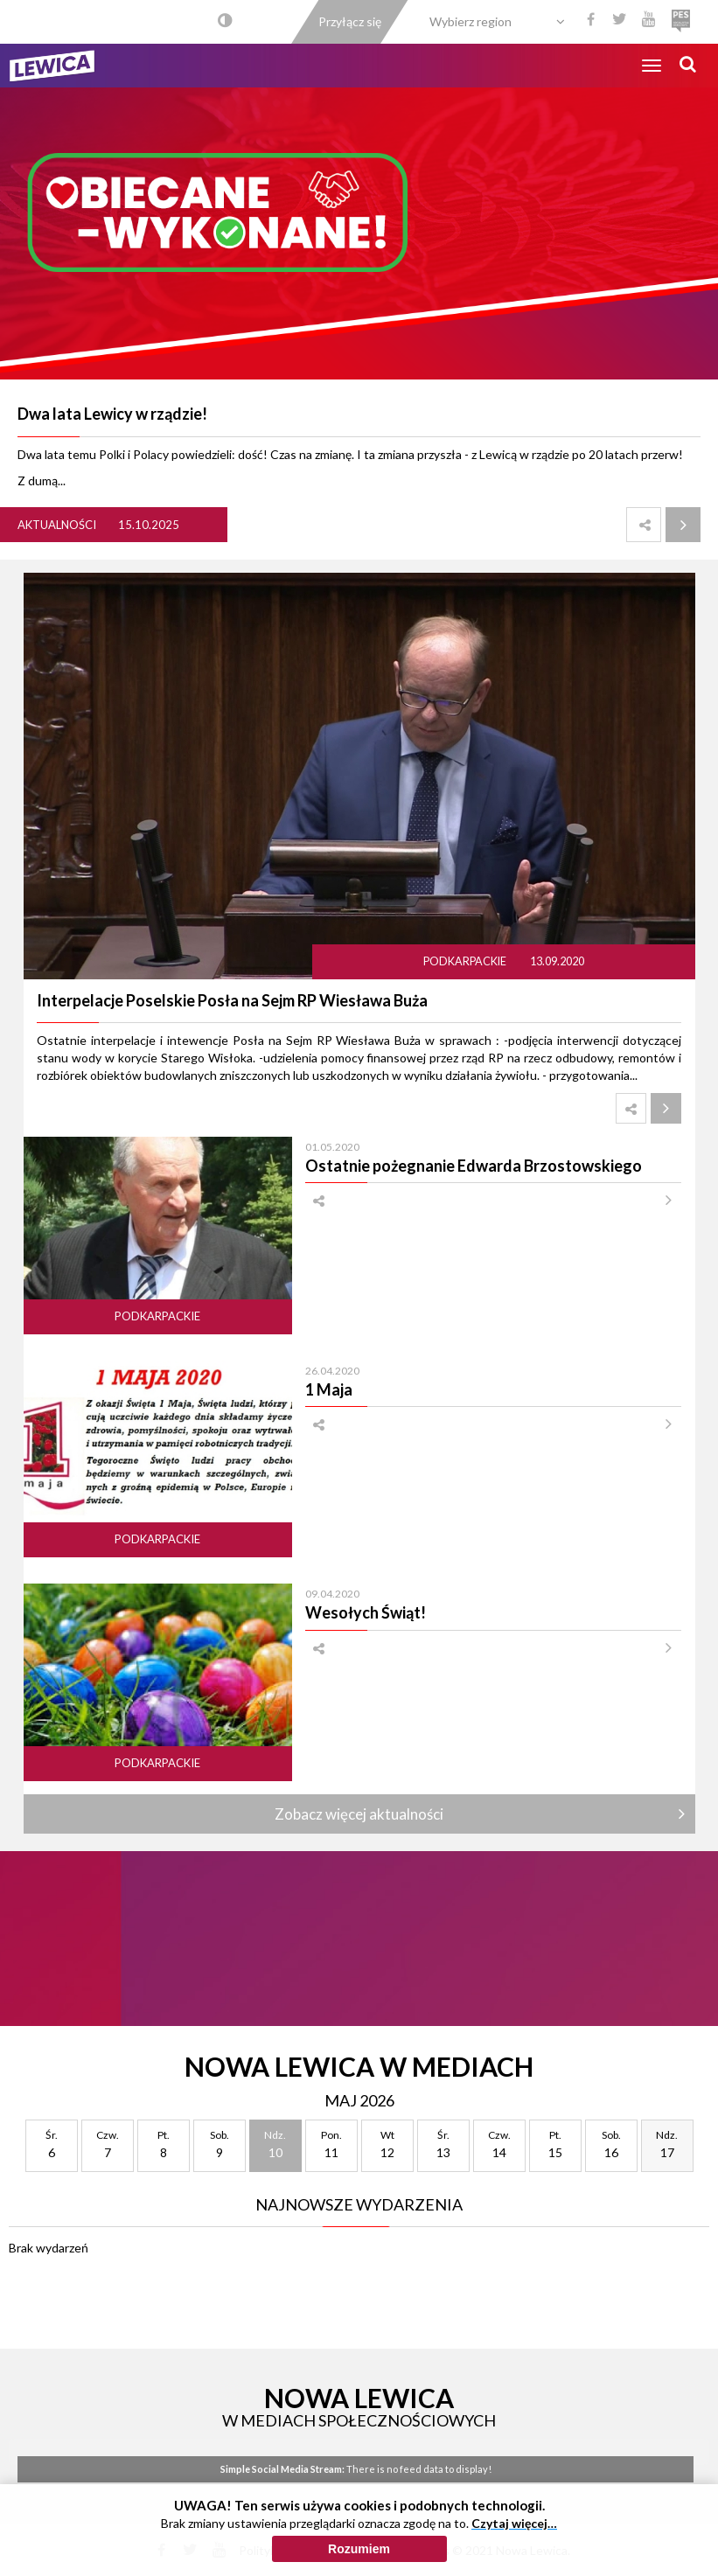  Describe the element at coordinates (112, 413) in the screenshot. I see `Dwa lata Lewicy w rządzie!` at that location.